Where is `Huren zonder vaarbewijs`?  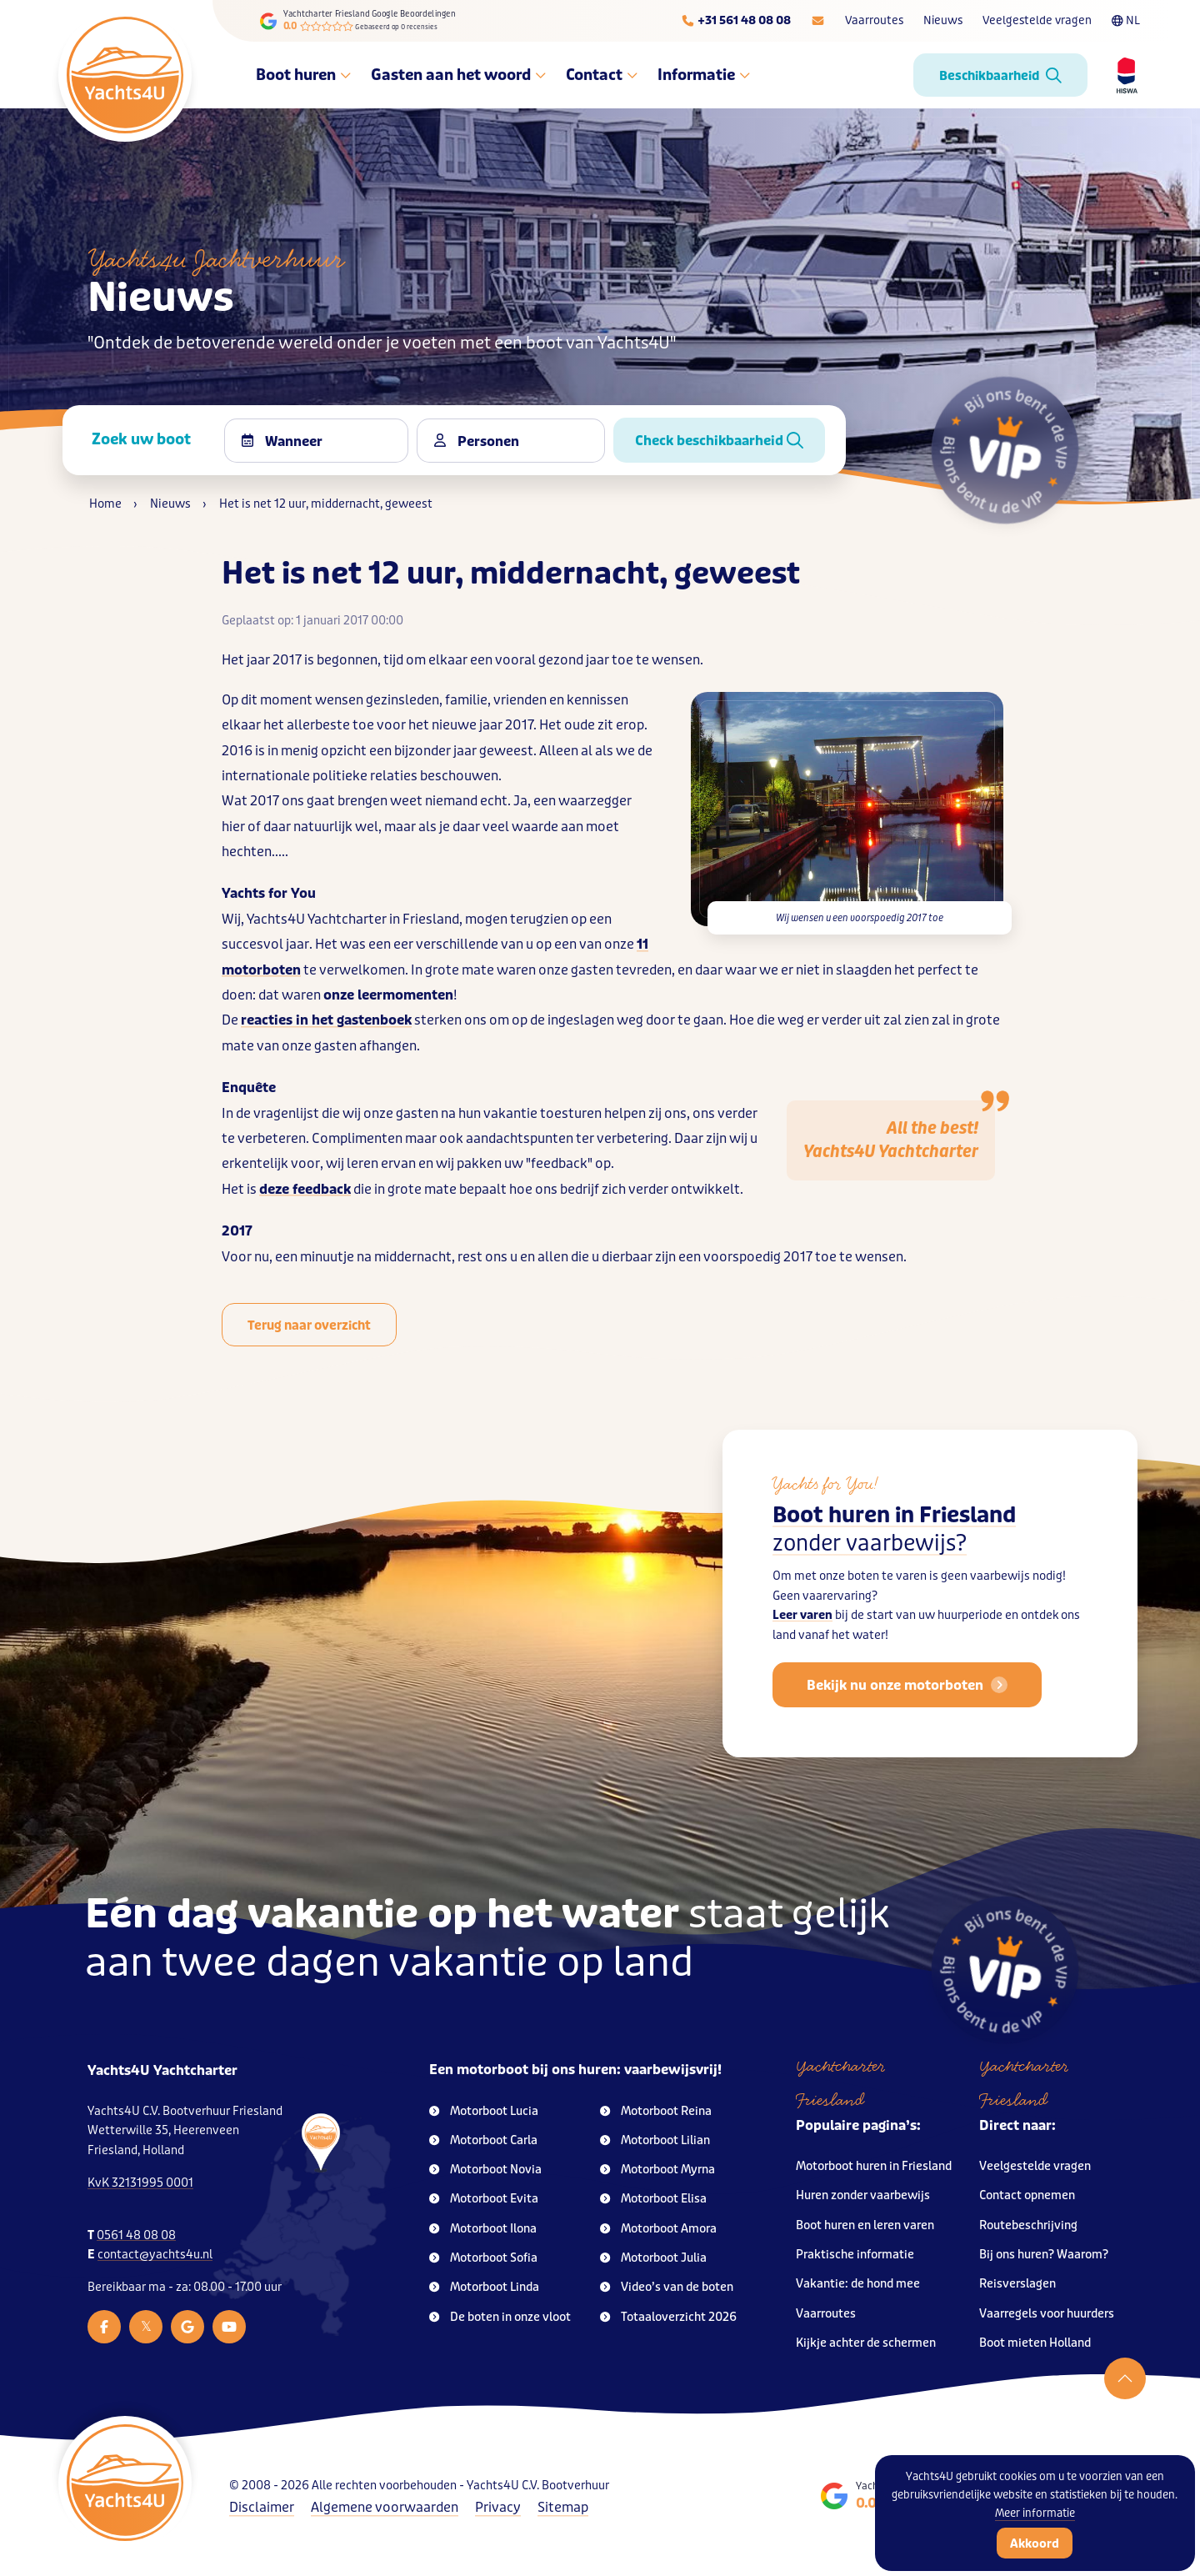 Huren zonder vaarbewijs is located at coordinates (863, 2195).